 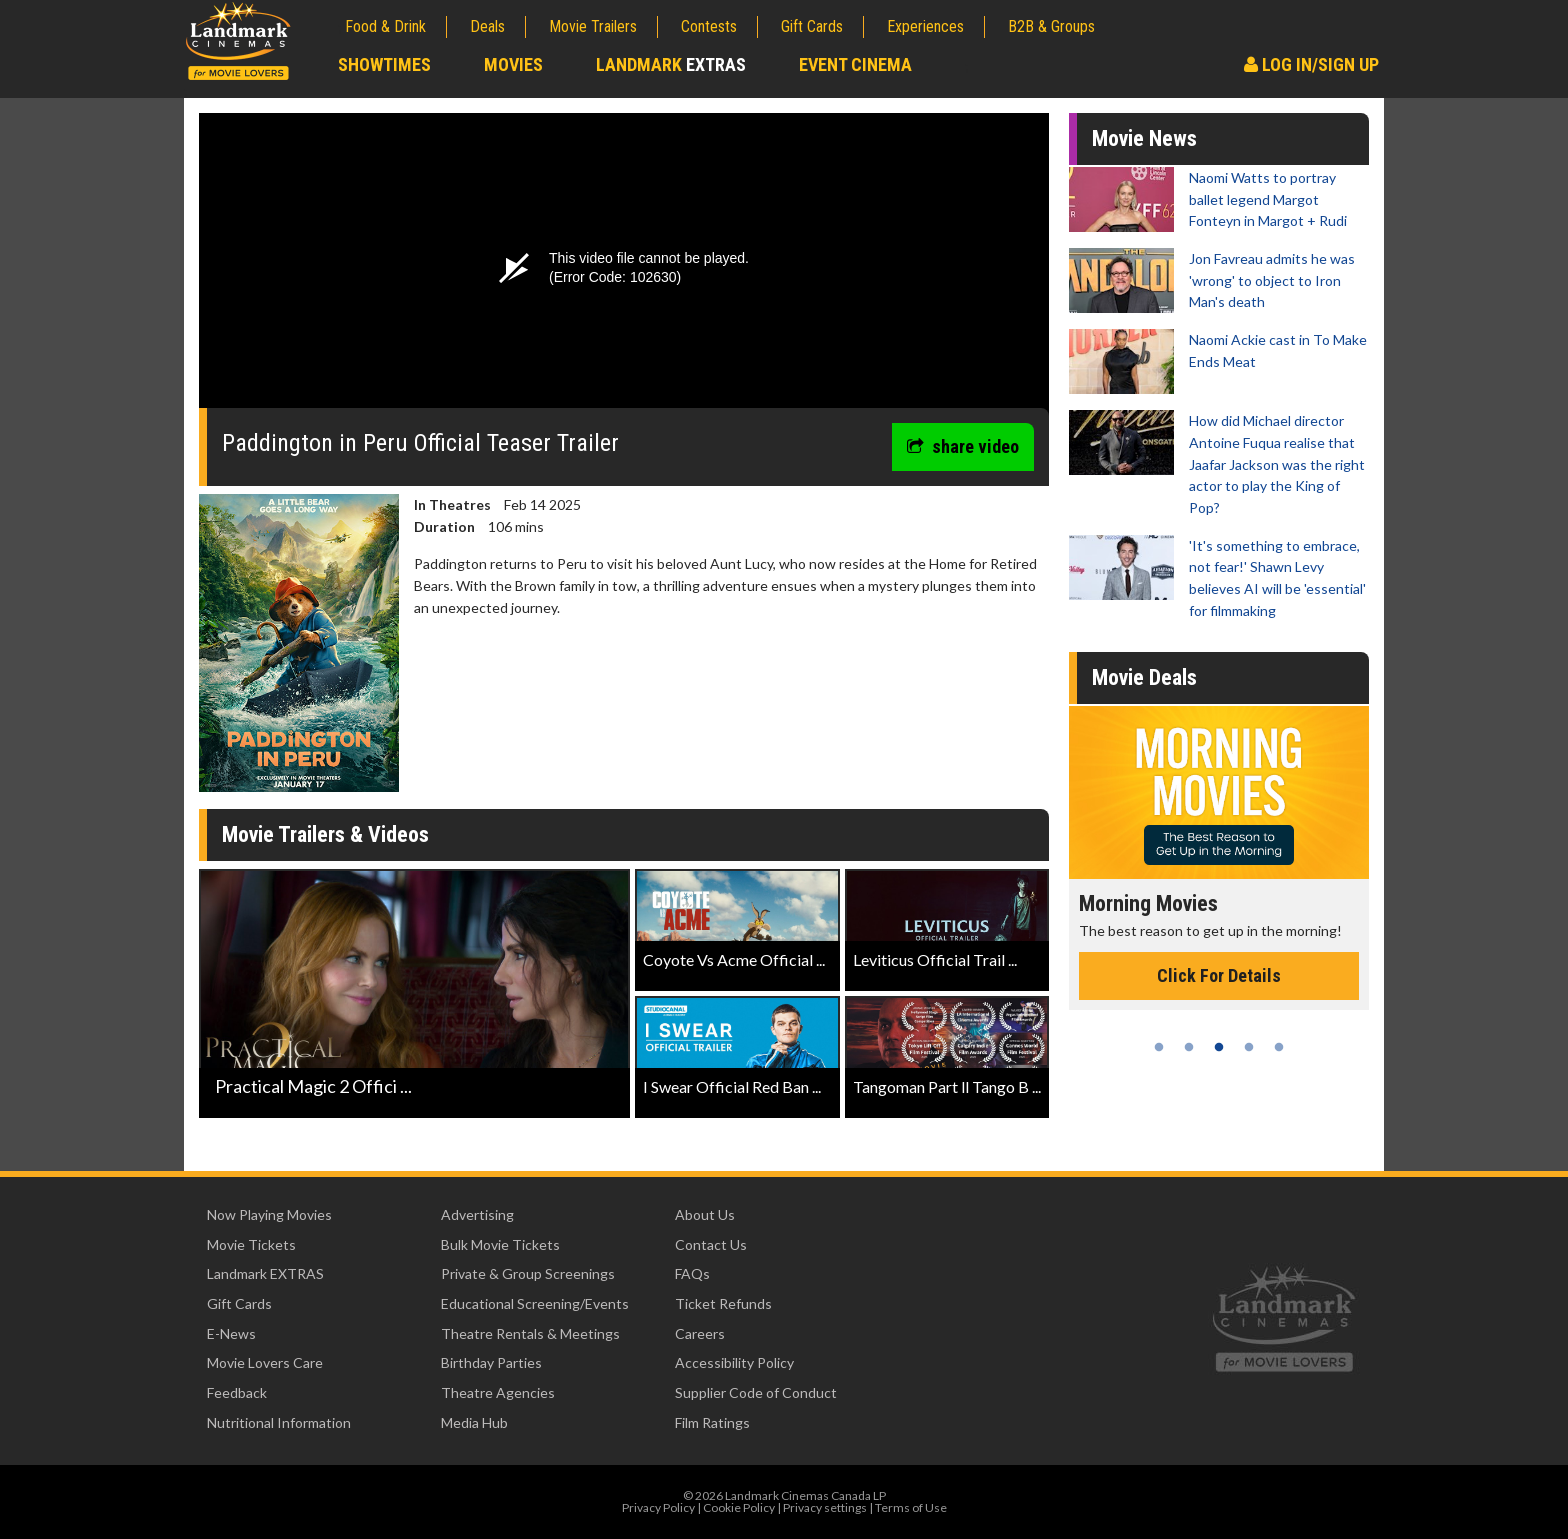 I want to click on Movie Deals, so click(x=1144, y=677).